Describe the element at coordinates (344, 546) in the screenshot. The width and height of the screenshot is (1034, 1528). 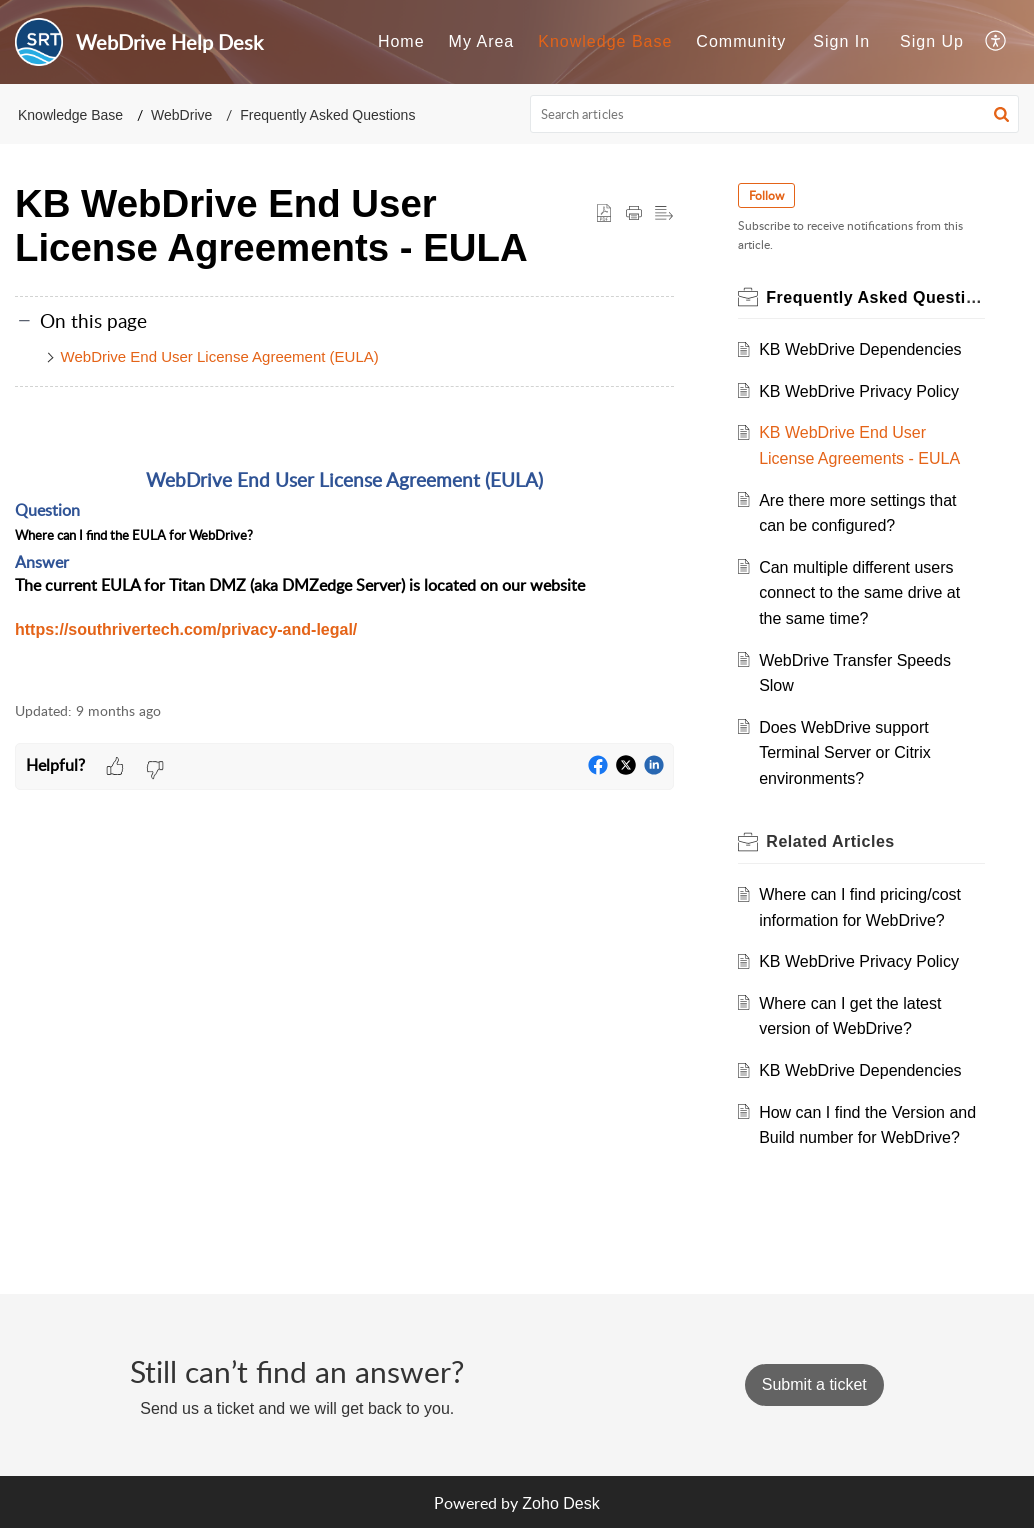
I see `[paragraph]` at that location.